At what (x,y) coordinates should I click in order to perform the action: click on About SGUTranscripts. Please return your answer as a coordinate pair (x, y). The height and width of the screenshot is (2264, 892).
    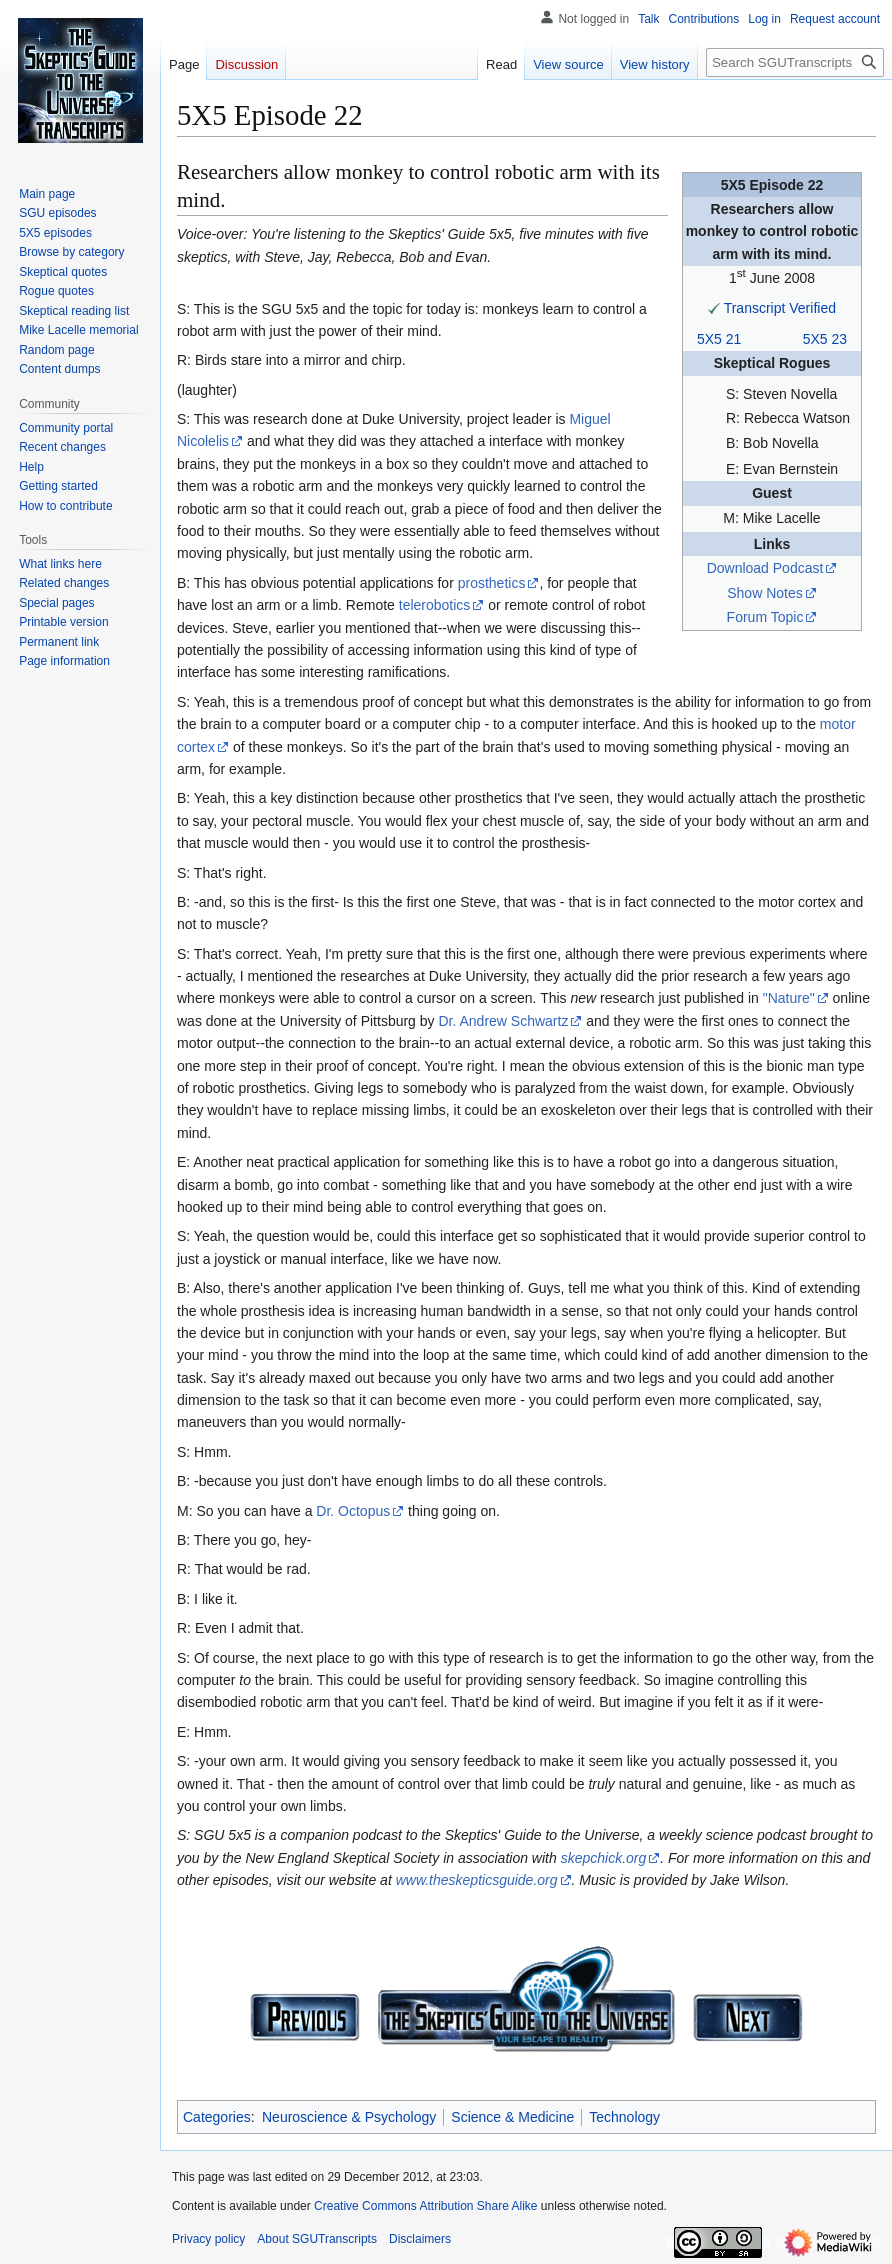
    Looking at the image, I should click on (317, 2239).